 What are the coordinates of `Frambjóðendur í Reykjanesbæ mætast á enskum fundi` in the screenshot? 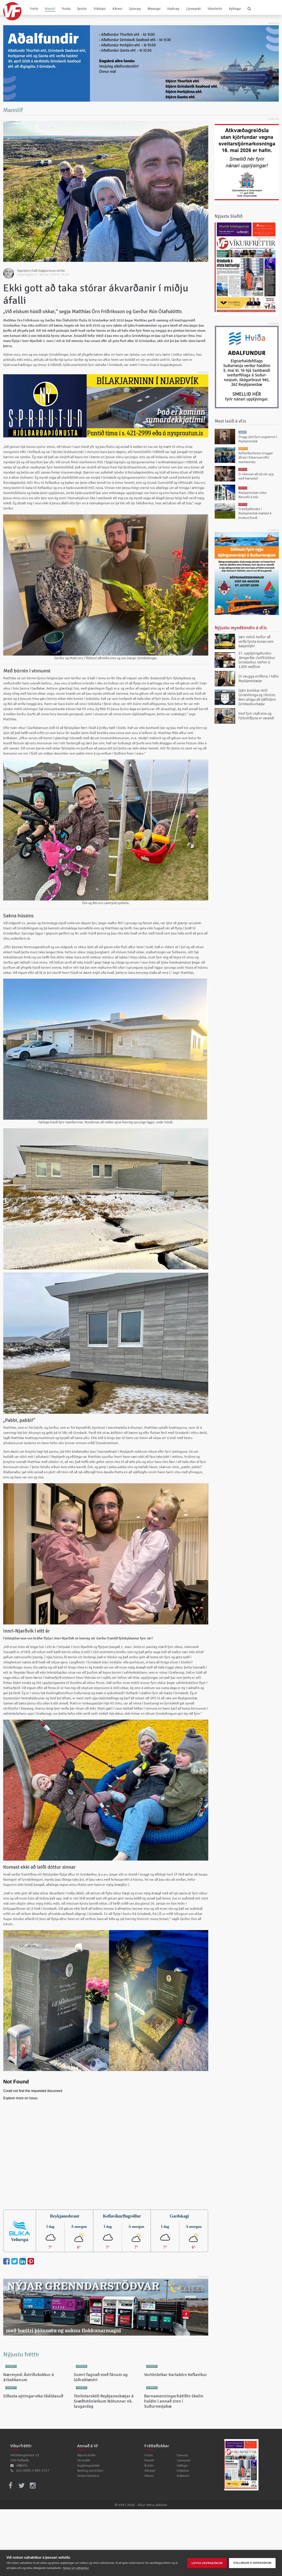 It's located at (254, 513).